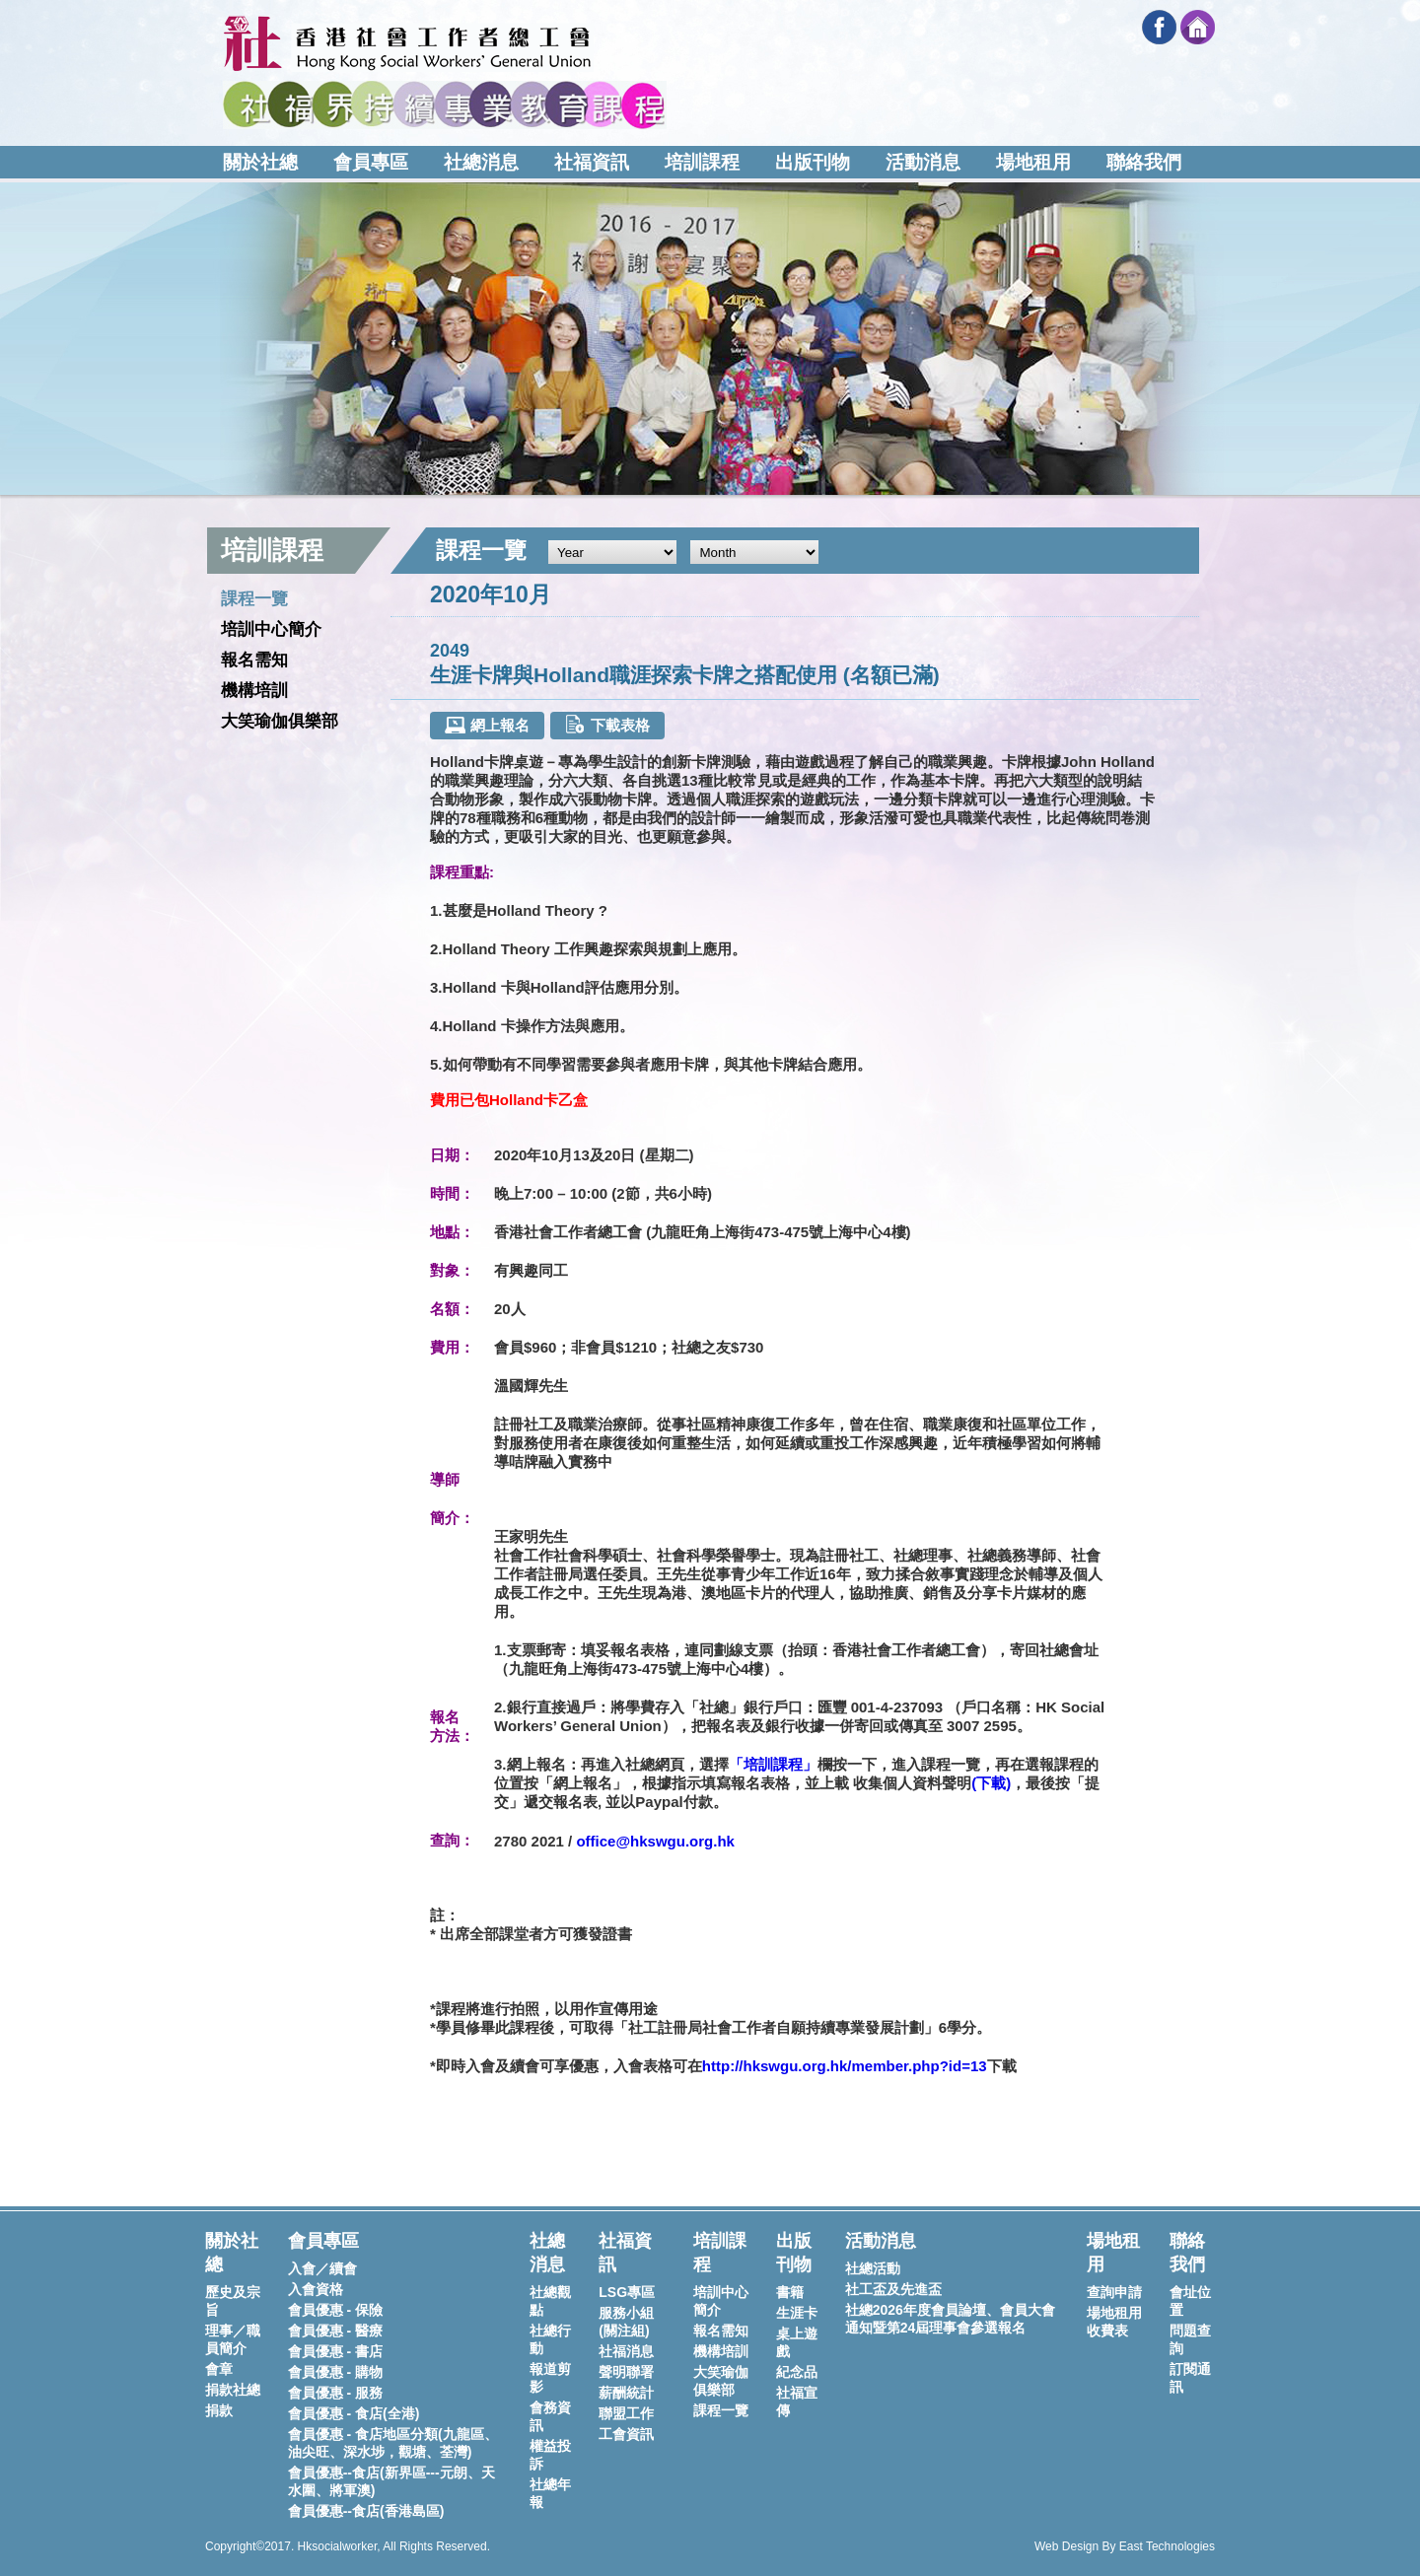  I want to click on 聯盟工作, so click(626, 2413).